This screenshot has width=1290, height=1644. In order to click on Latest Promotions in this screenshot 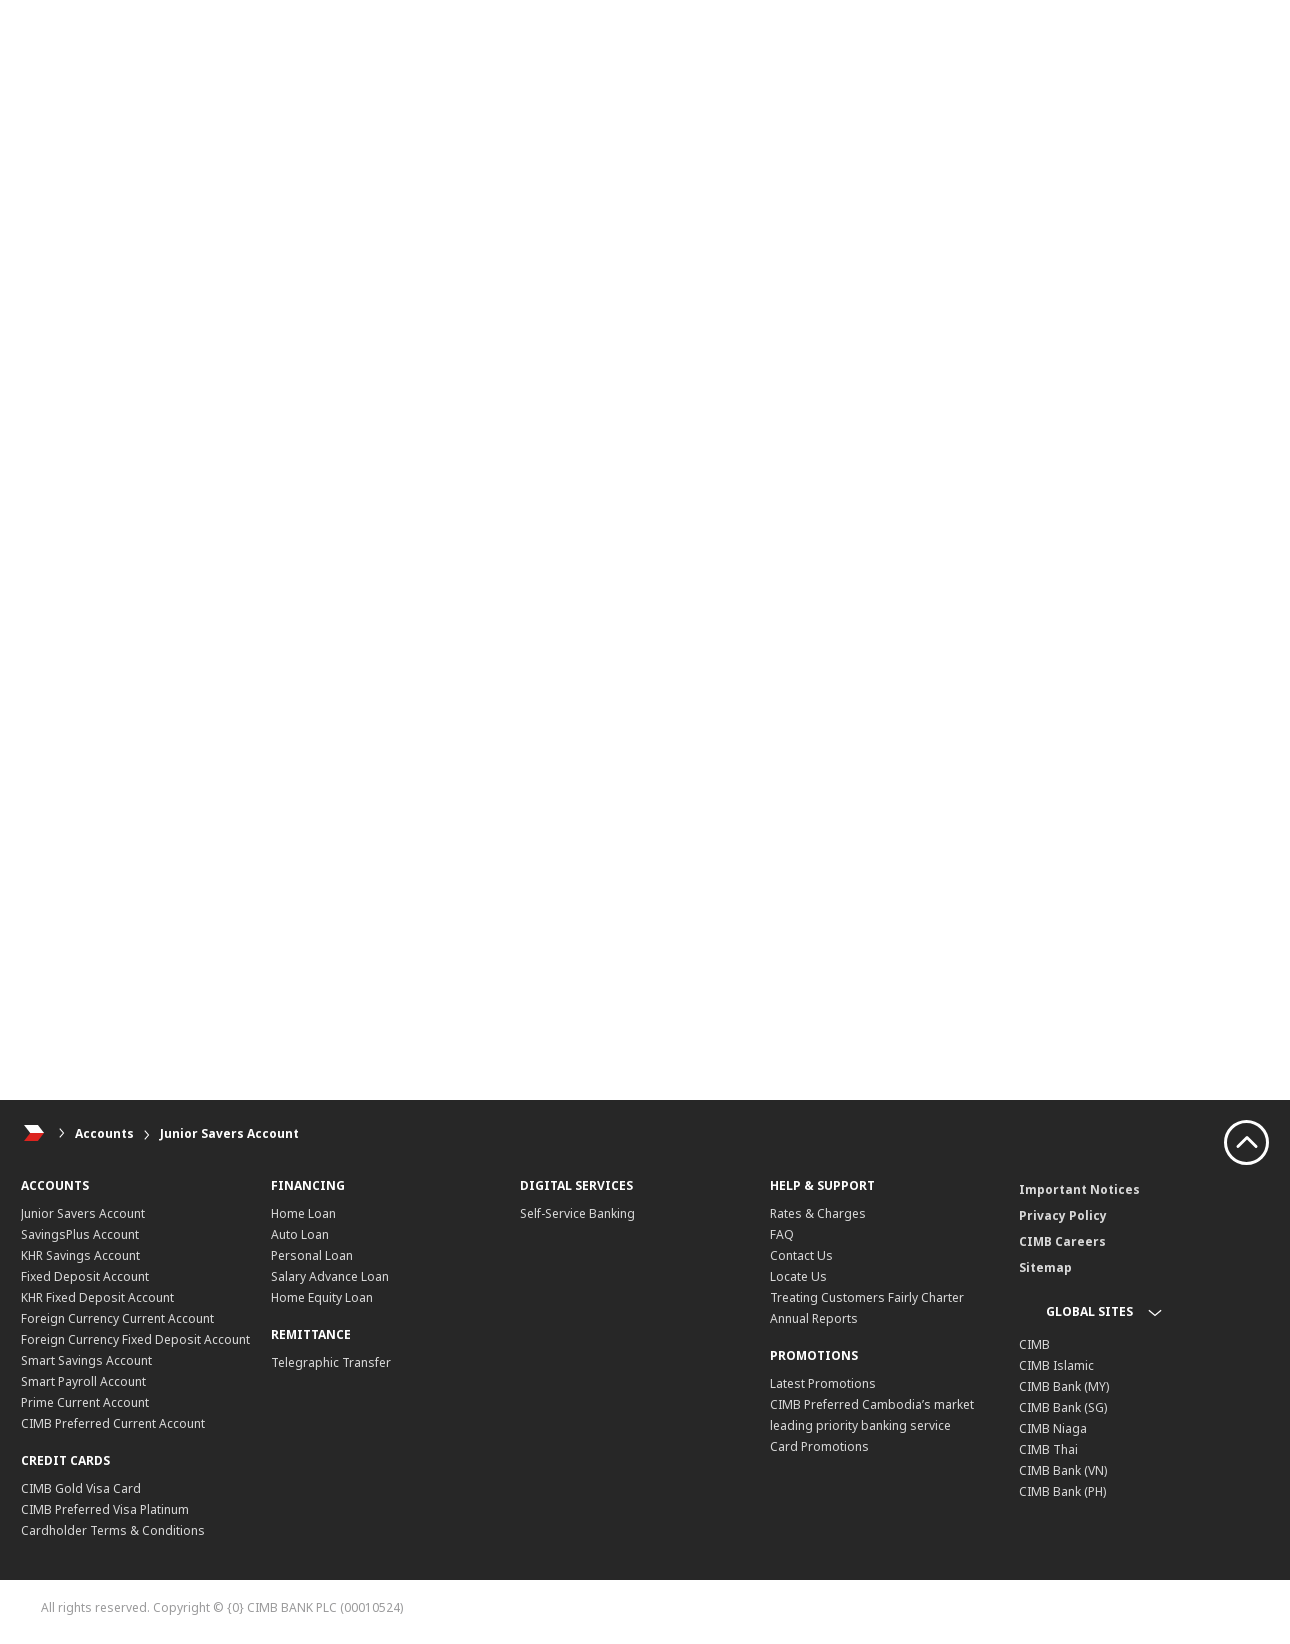, I will do `click(823, 1383)`.